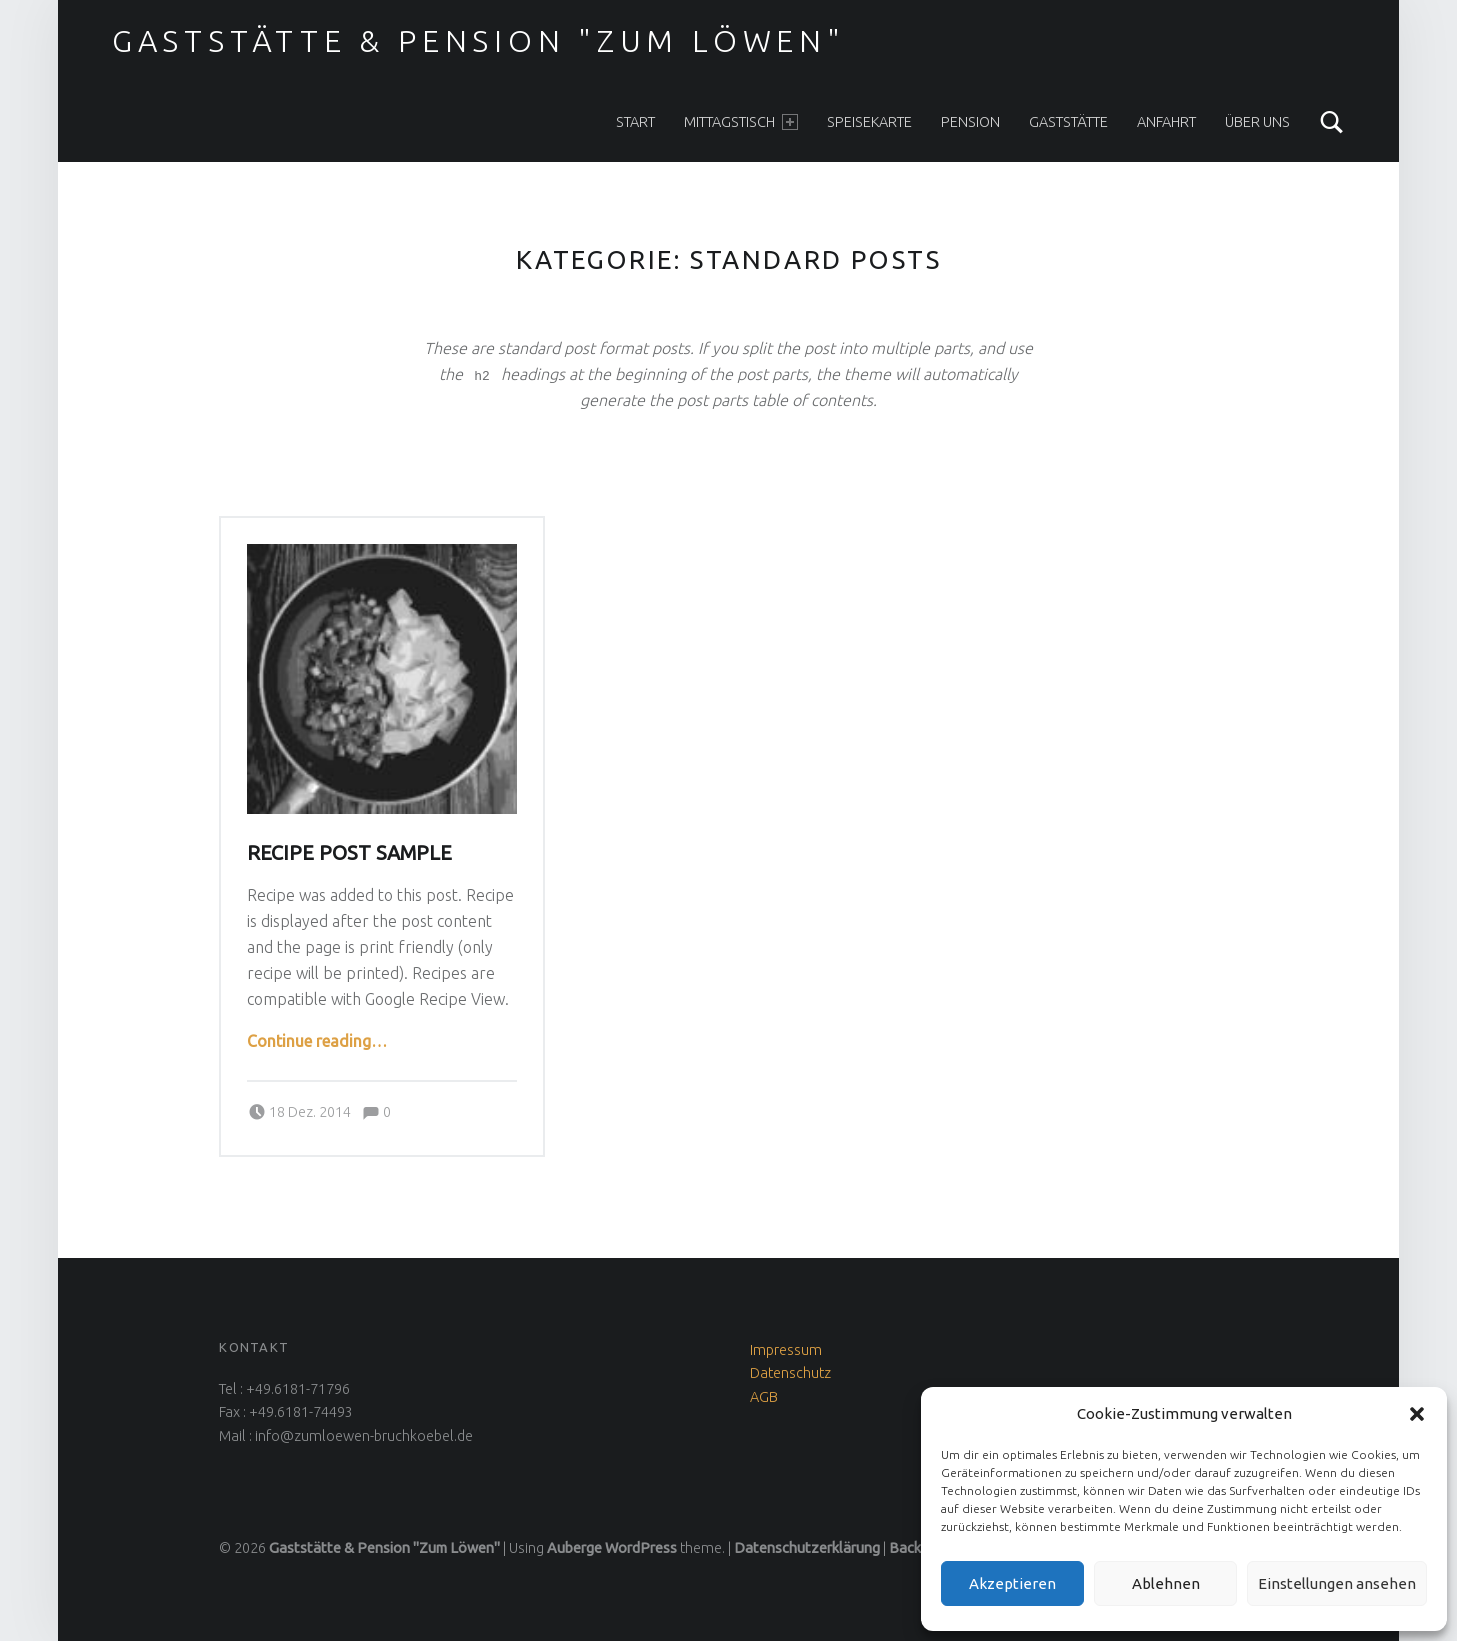  I want to click on Anfahrt, so click(1166, 122).